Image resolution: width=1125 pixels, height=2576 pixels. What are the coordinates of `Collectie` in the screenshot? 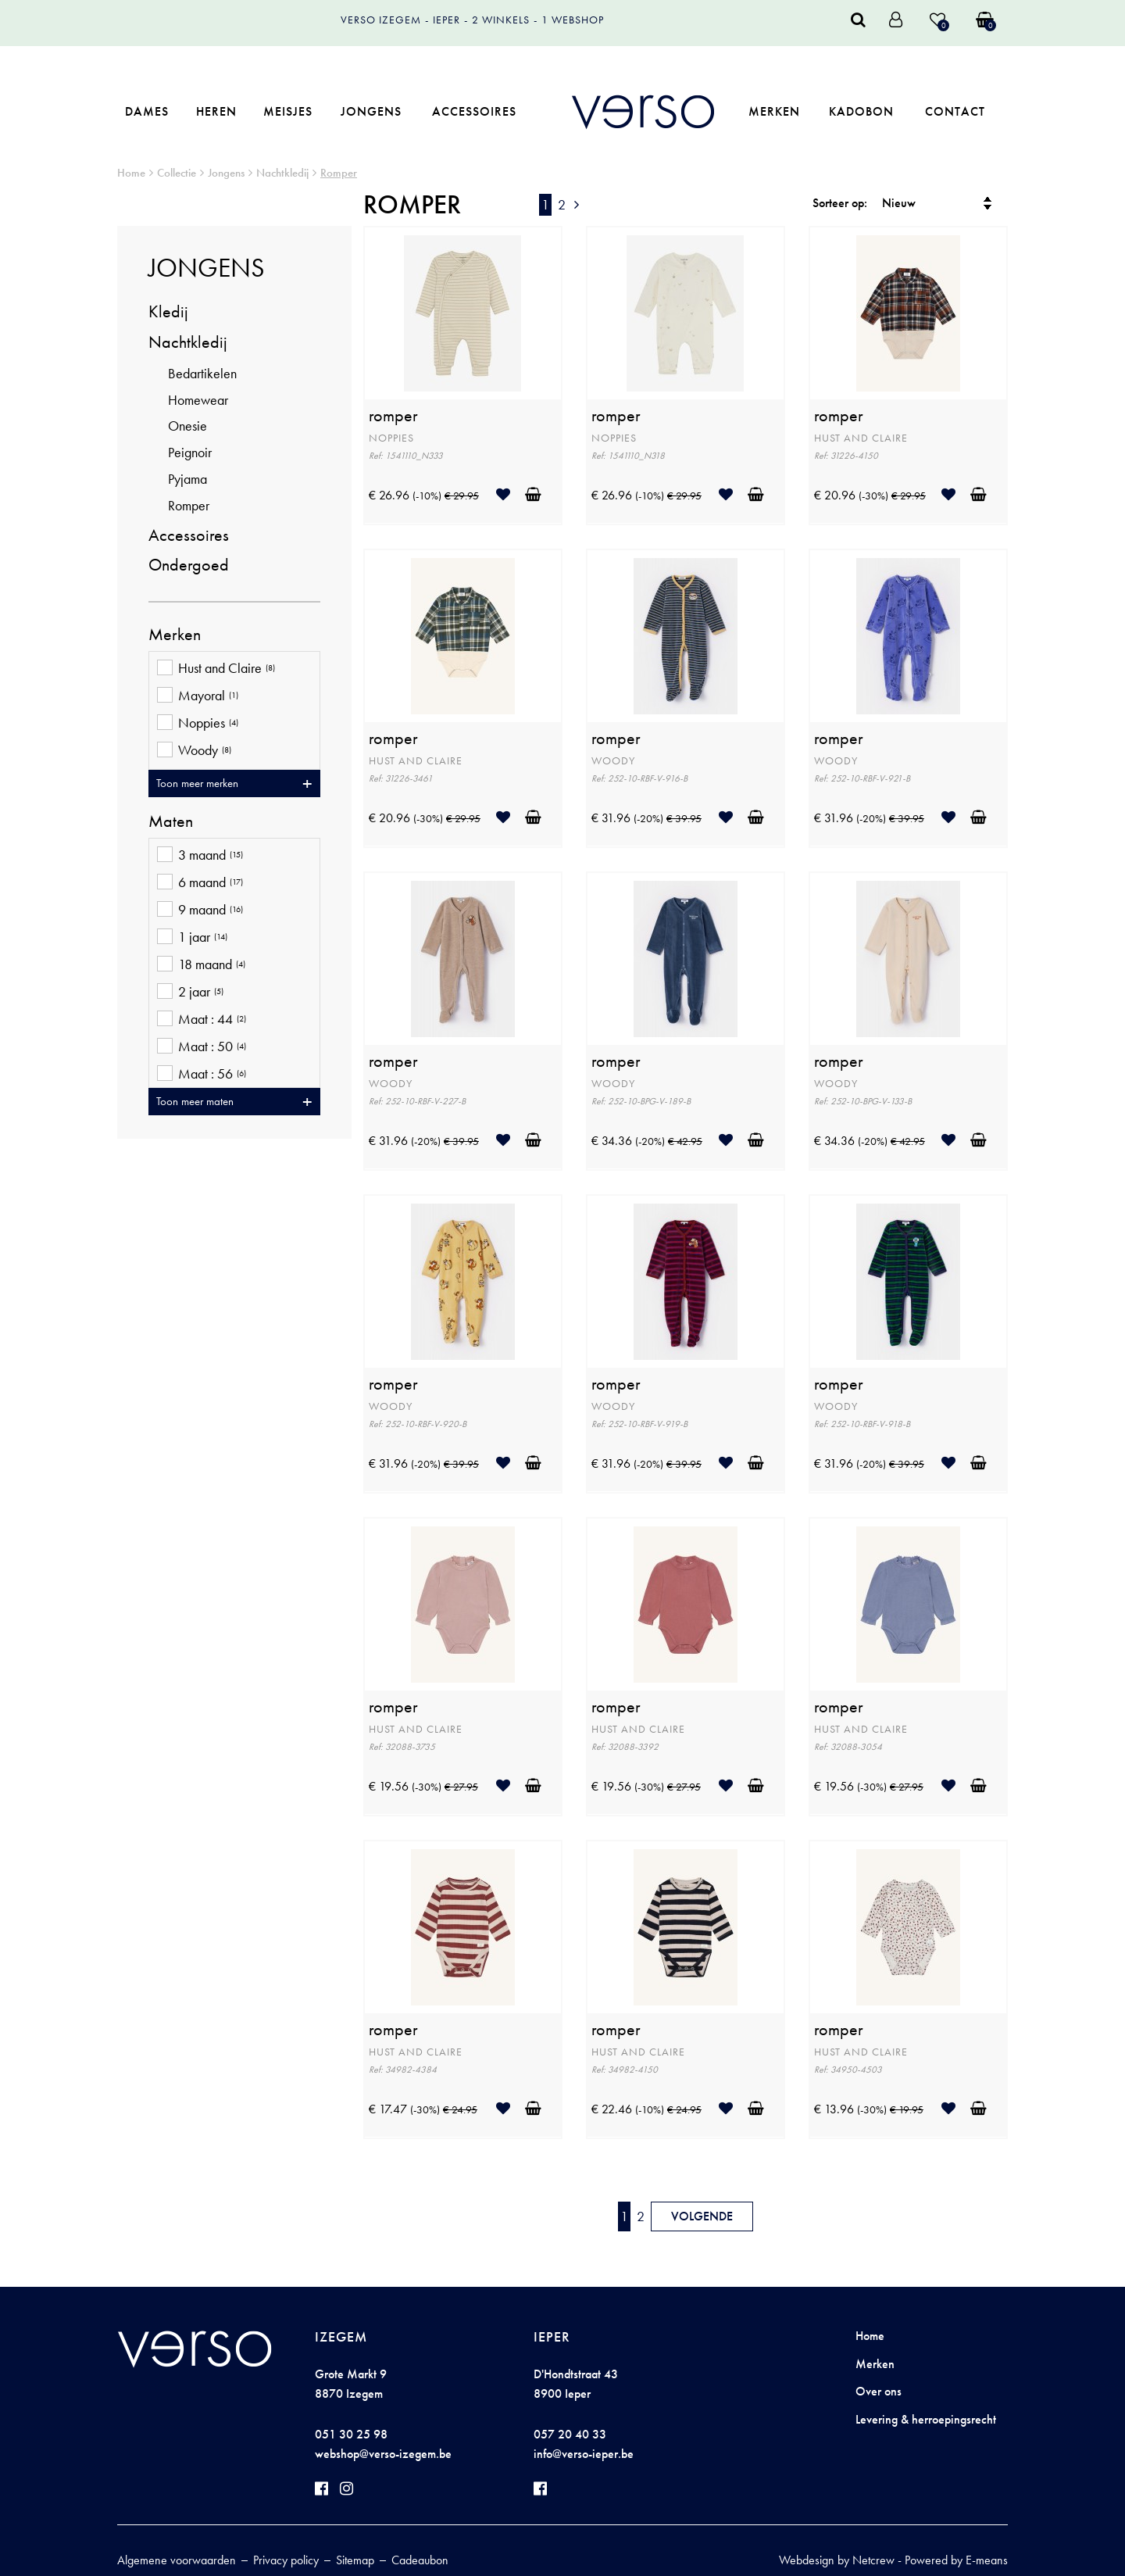 It's located at (176, 173).